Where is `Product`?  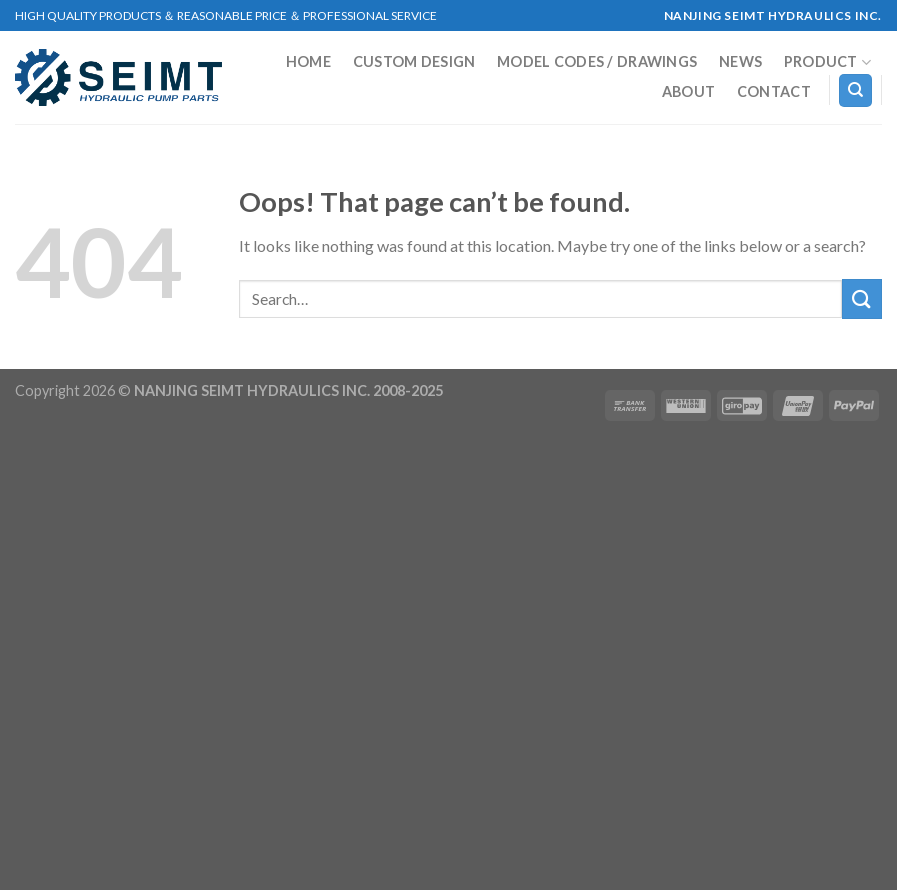 Product is located at coordinates (828, 62).